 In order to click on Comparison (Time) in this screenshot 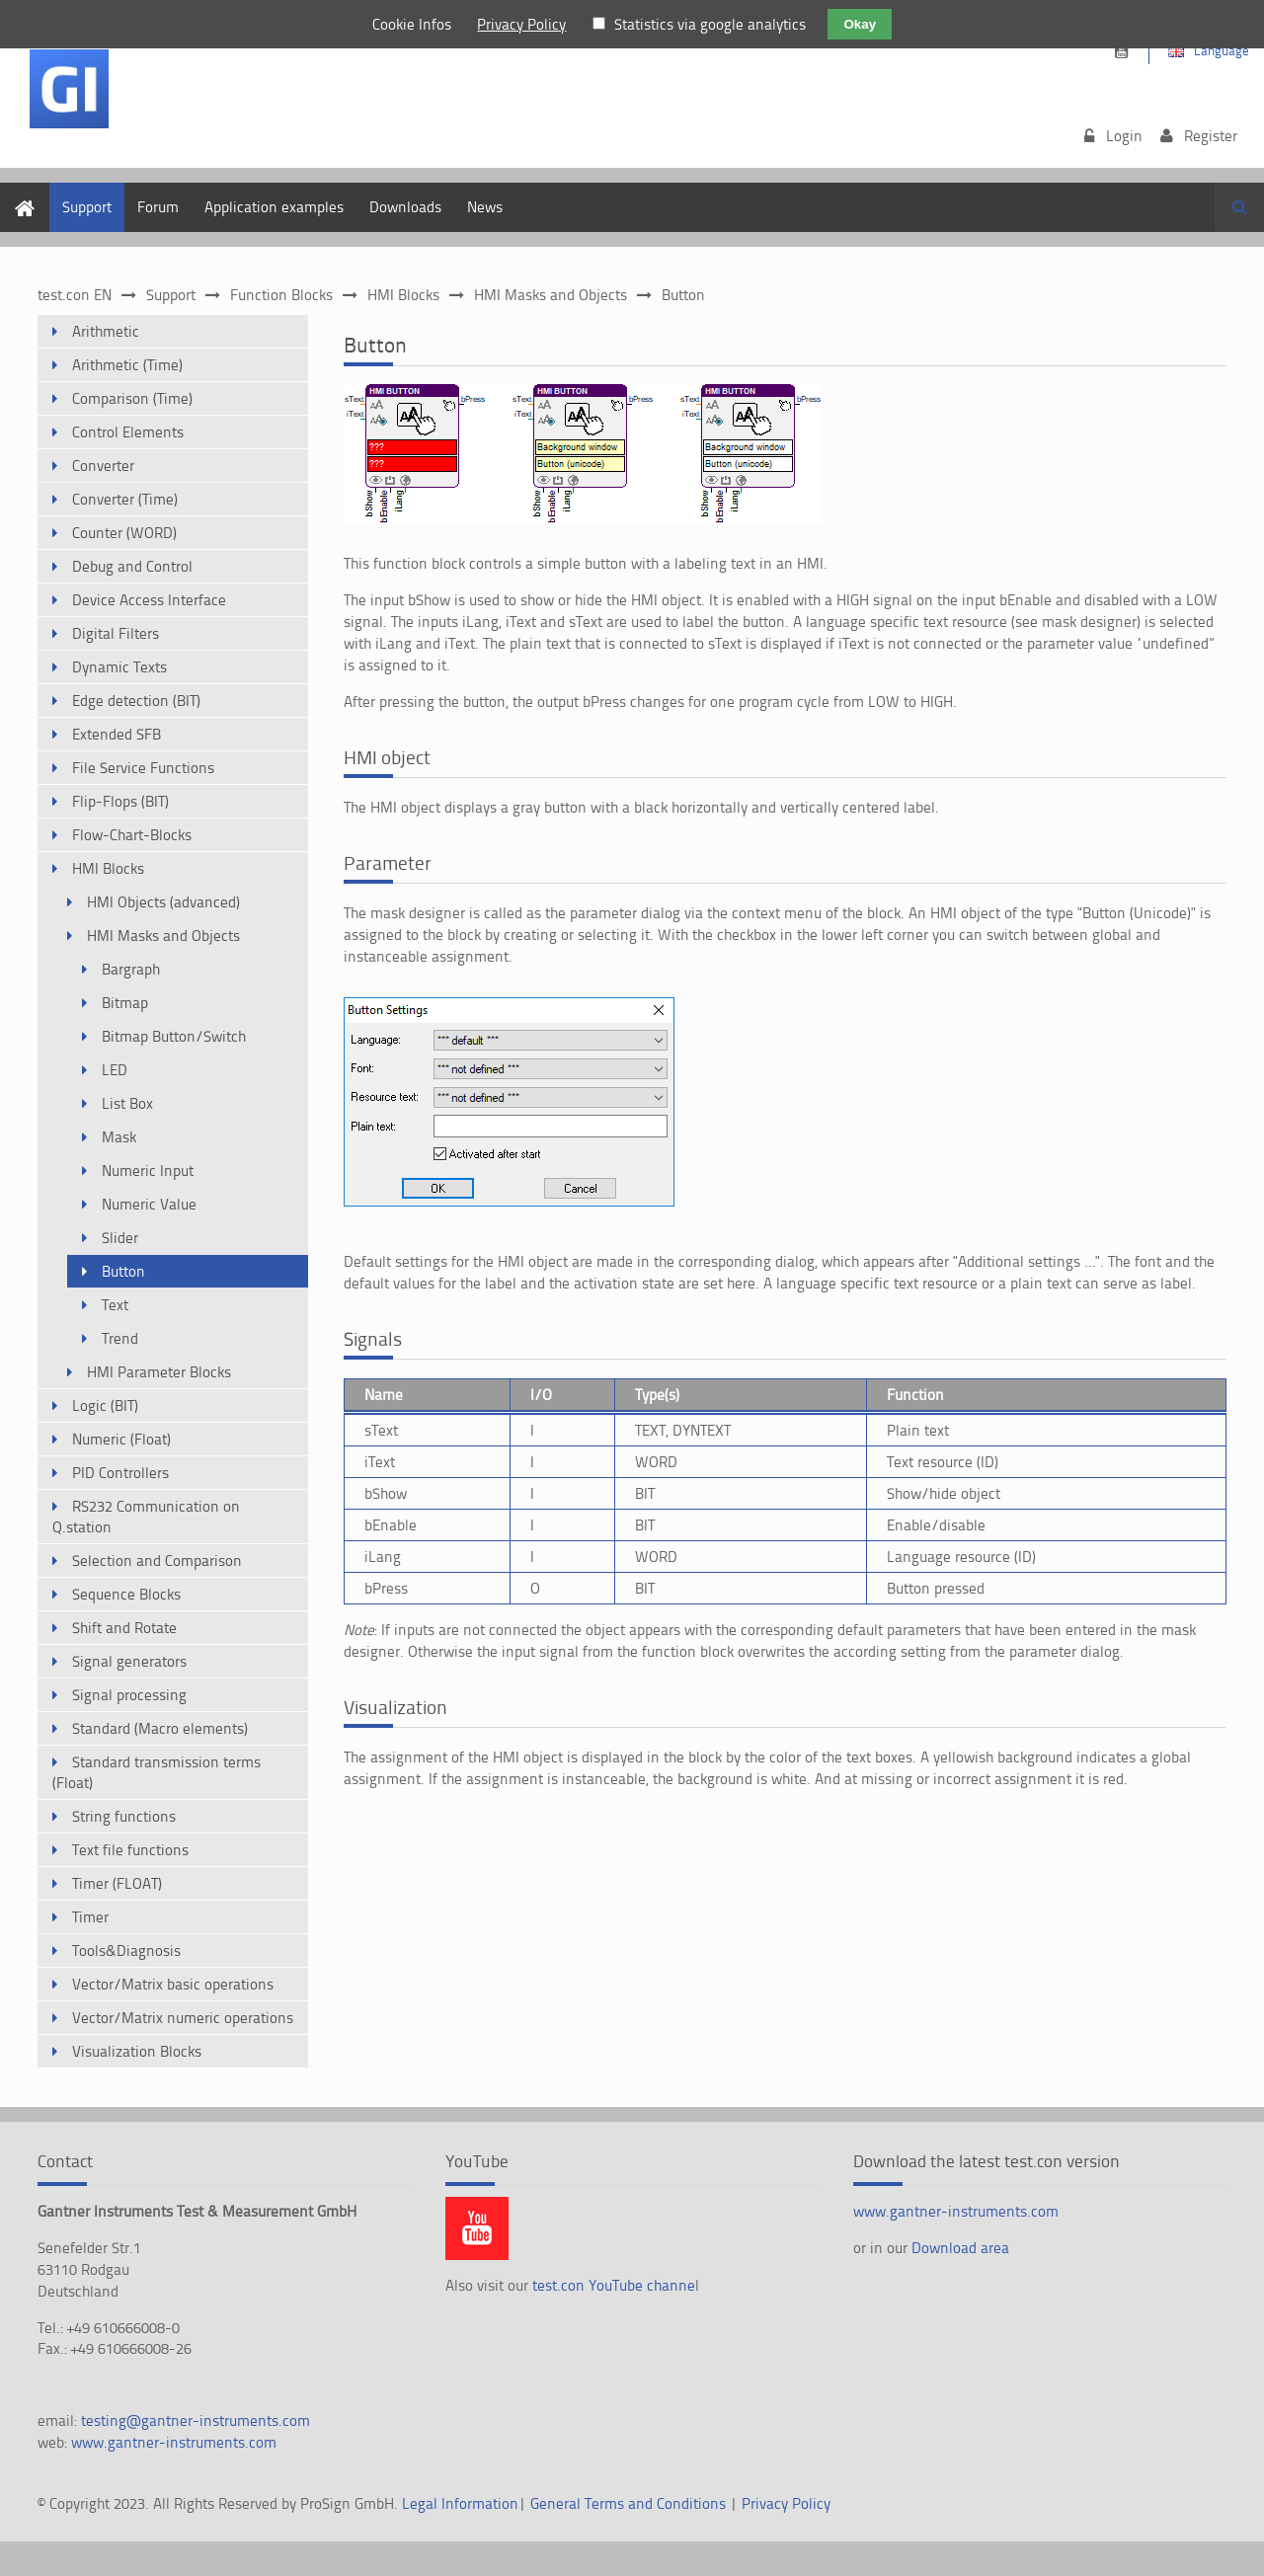, I will do `click(132, 398)`.